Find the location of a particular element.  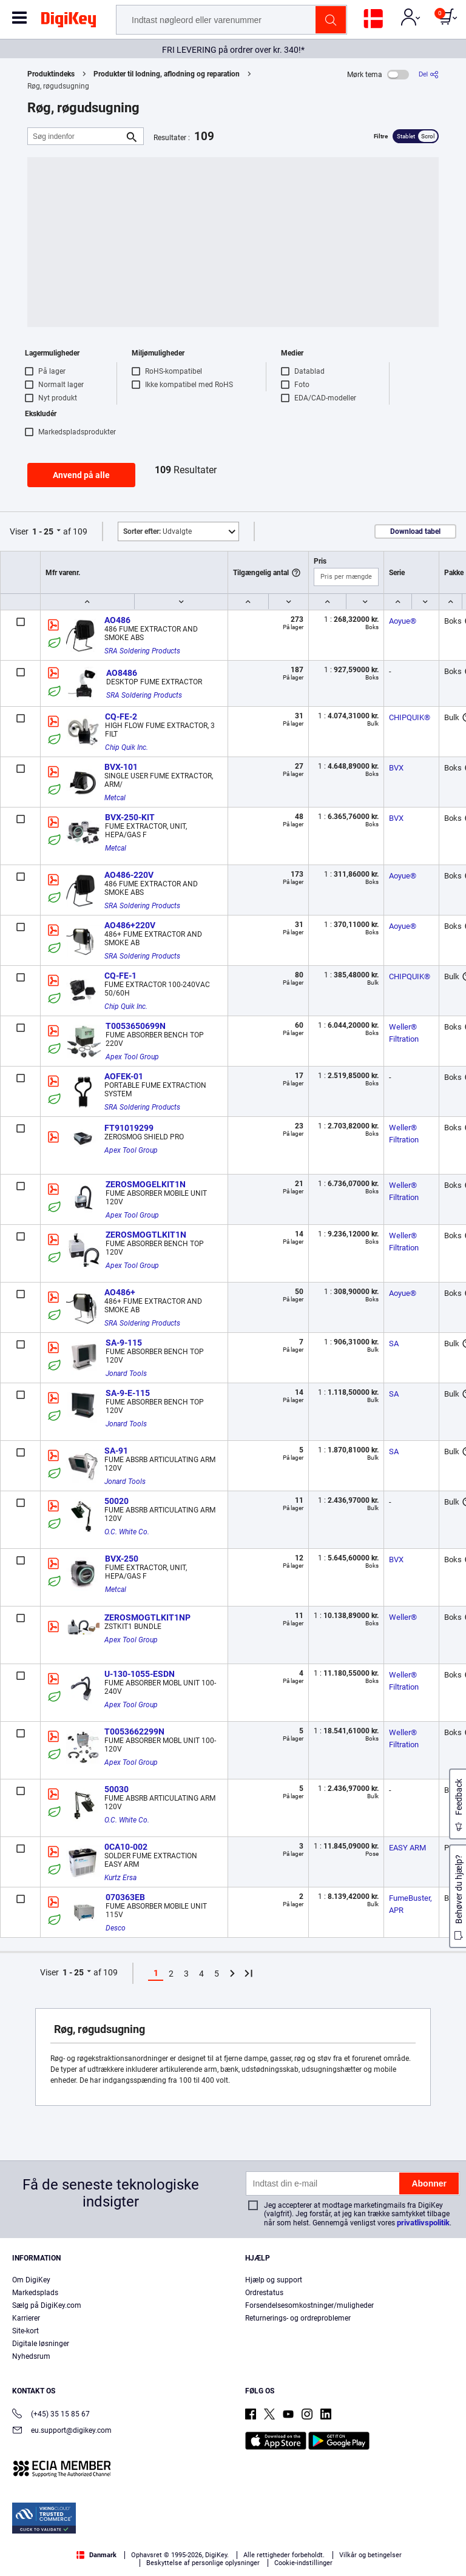

Produkter til lodning, aflodning og reparation is located at coordinates (166, 74).